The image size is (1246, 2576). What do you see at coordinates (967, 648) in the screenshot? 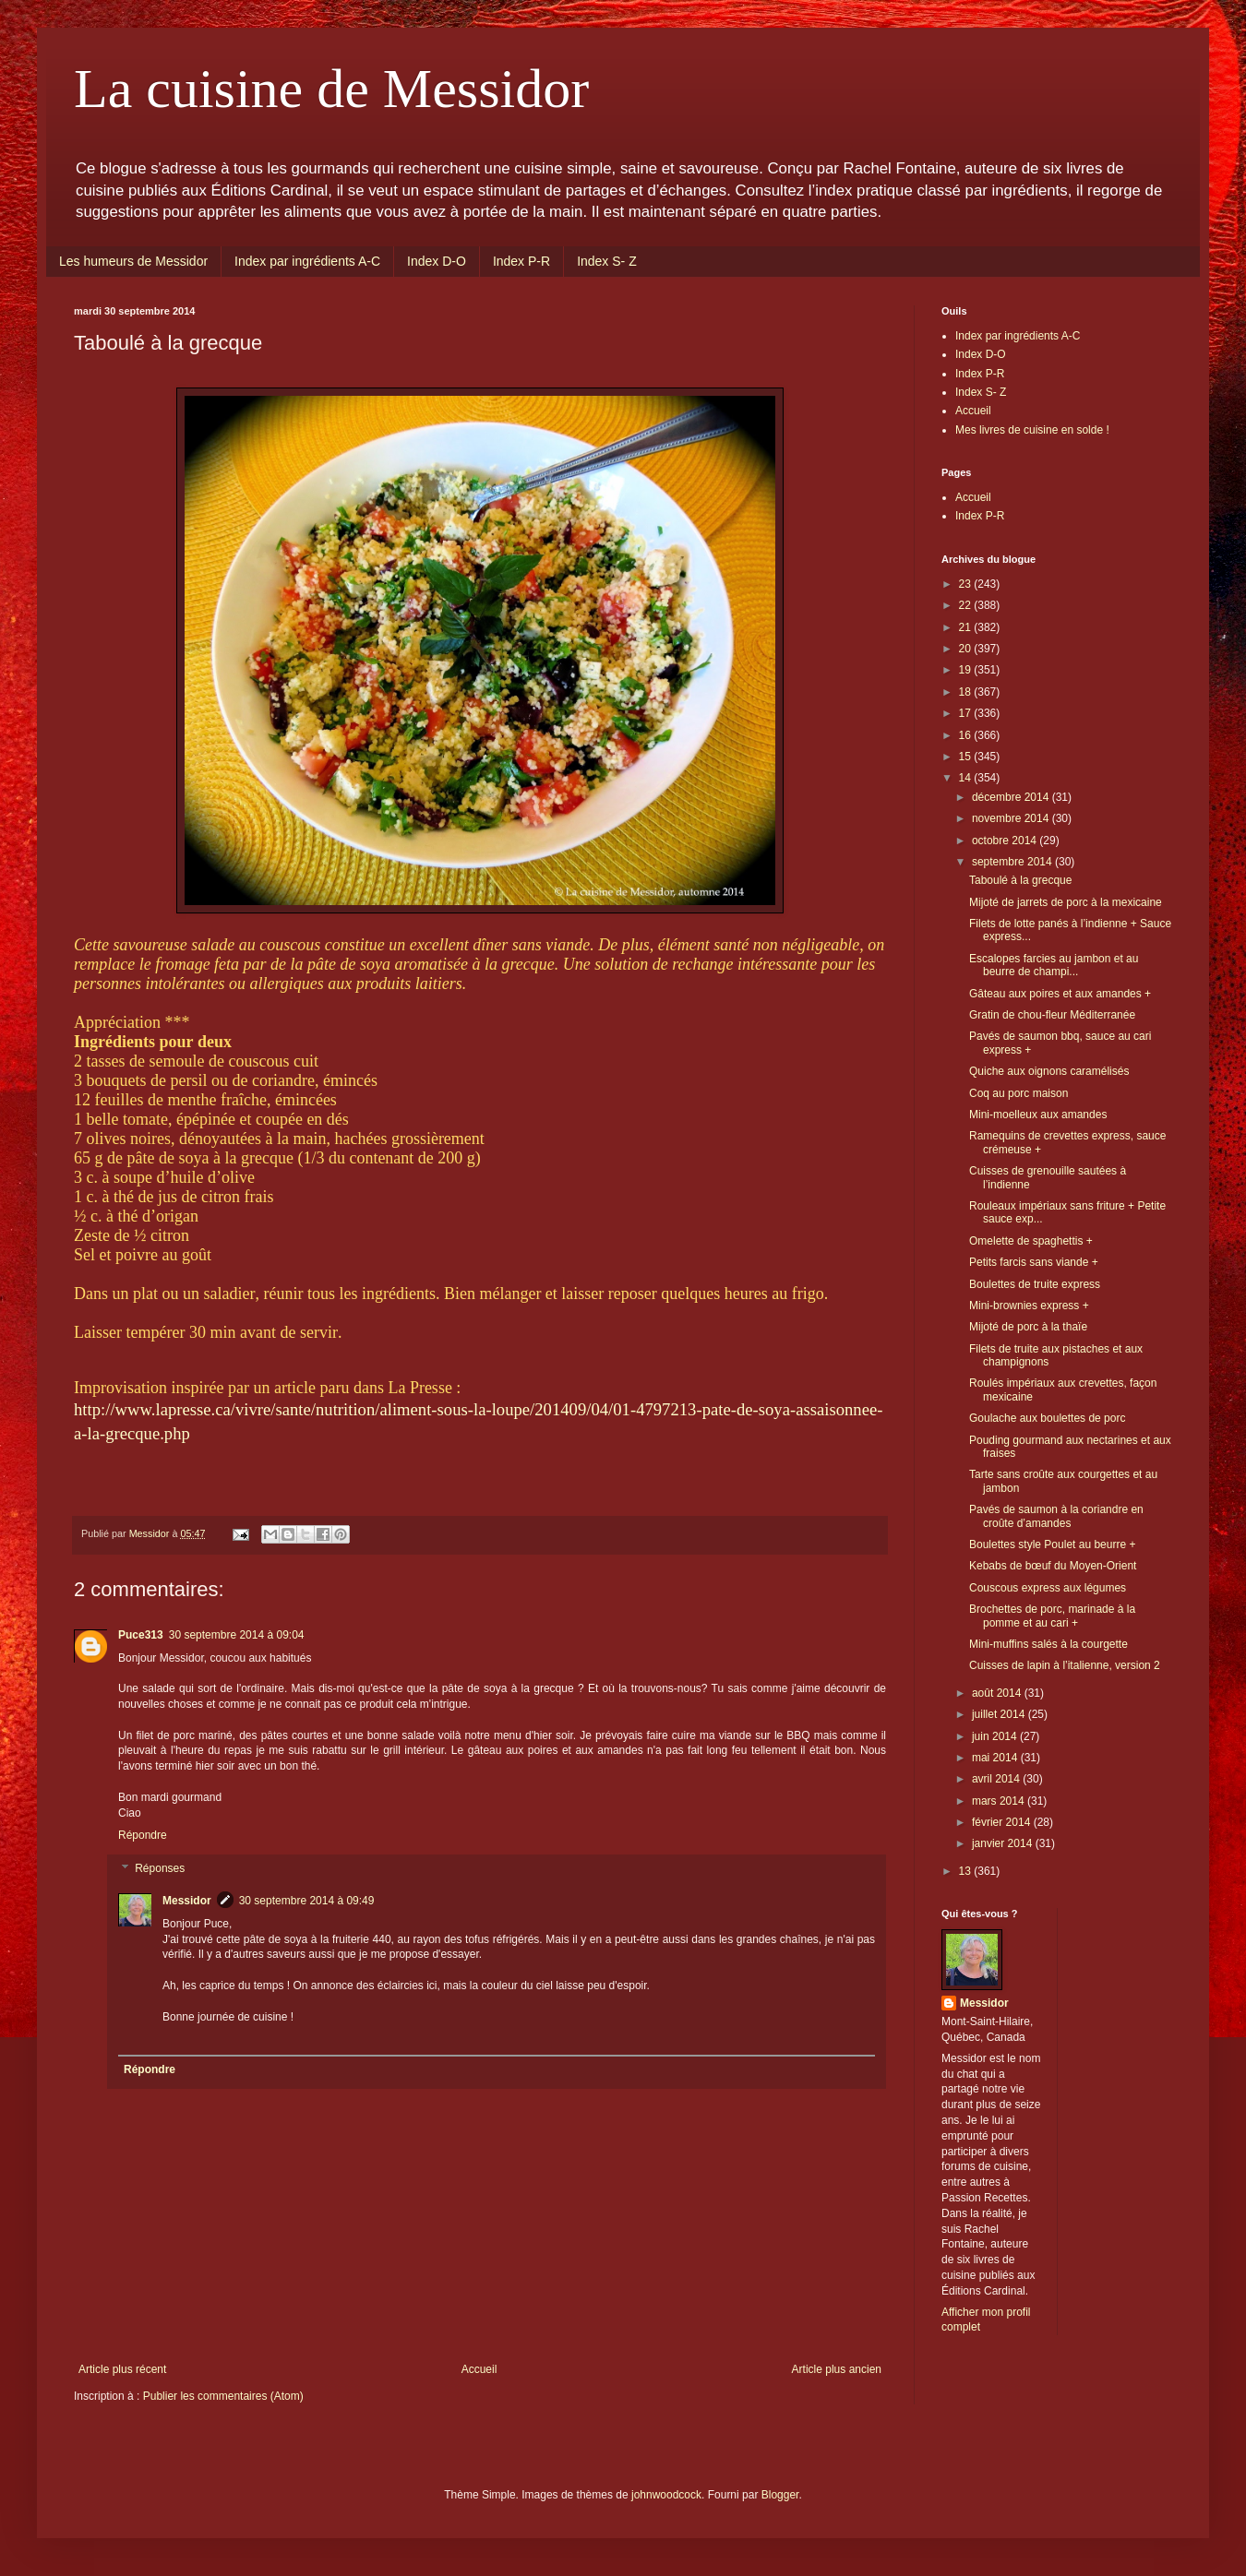
I see `20` at bounding box center [967, 648].